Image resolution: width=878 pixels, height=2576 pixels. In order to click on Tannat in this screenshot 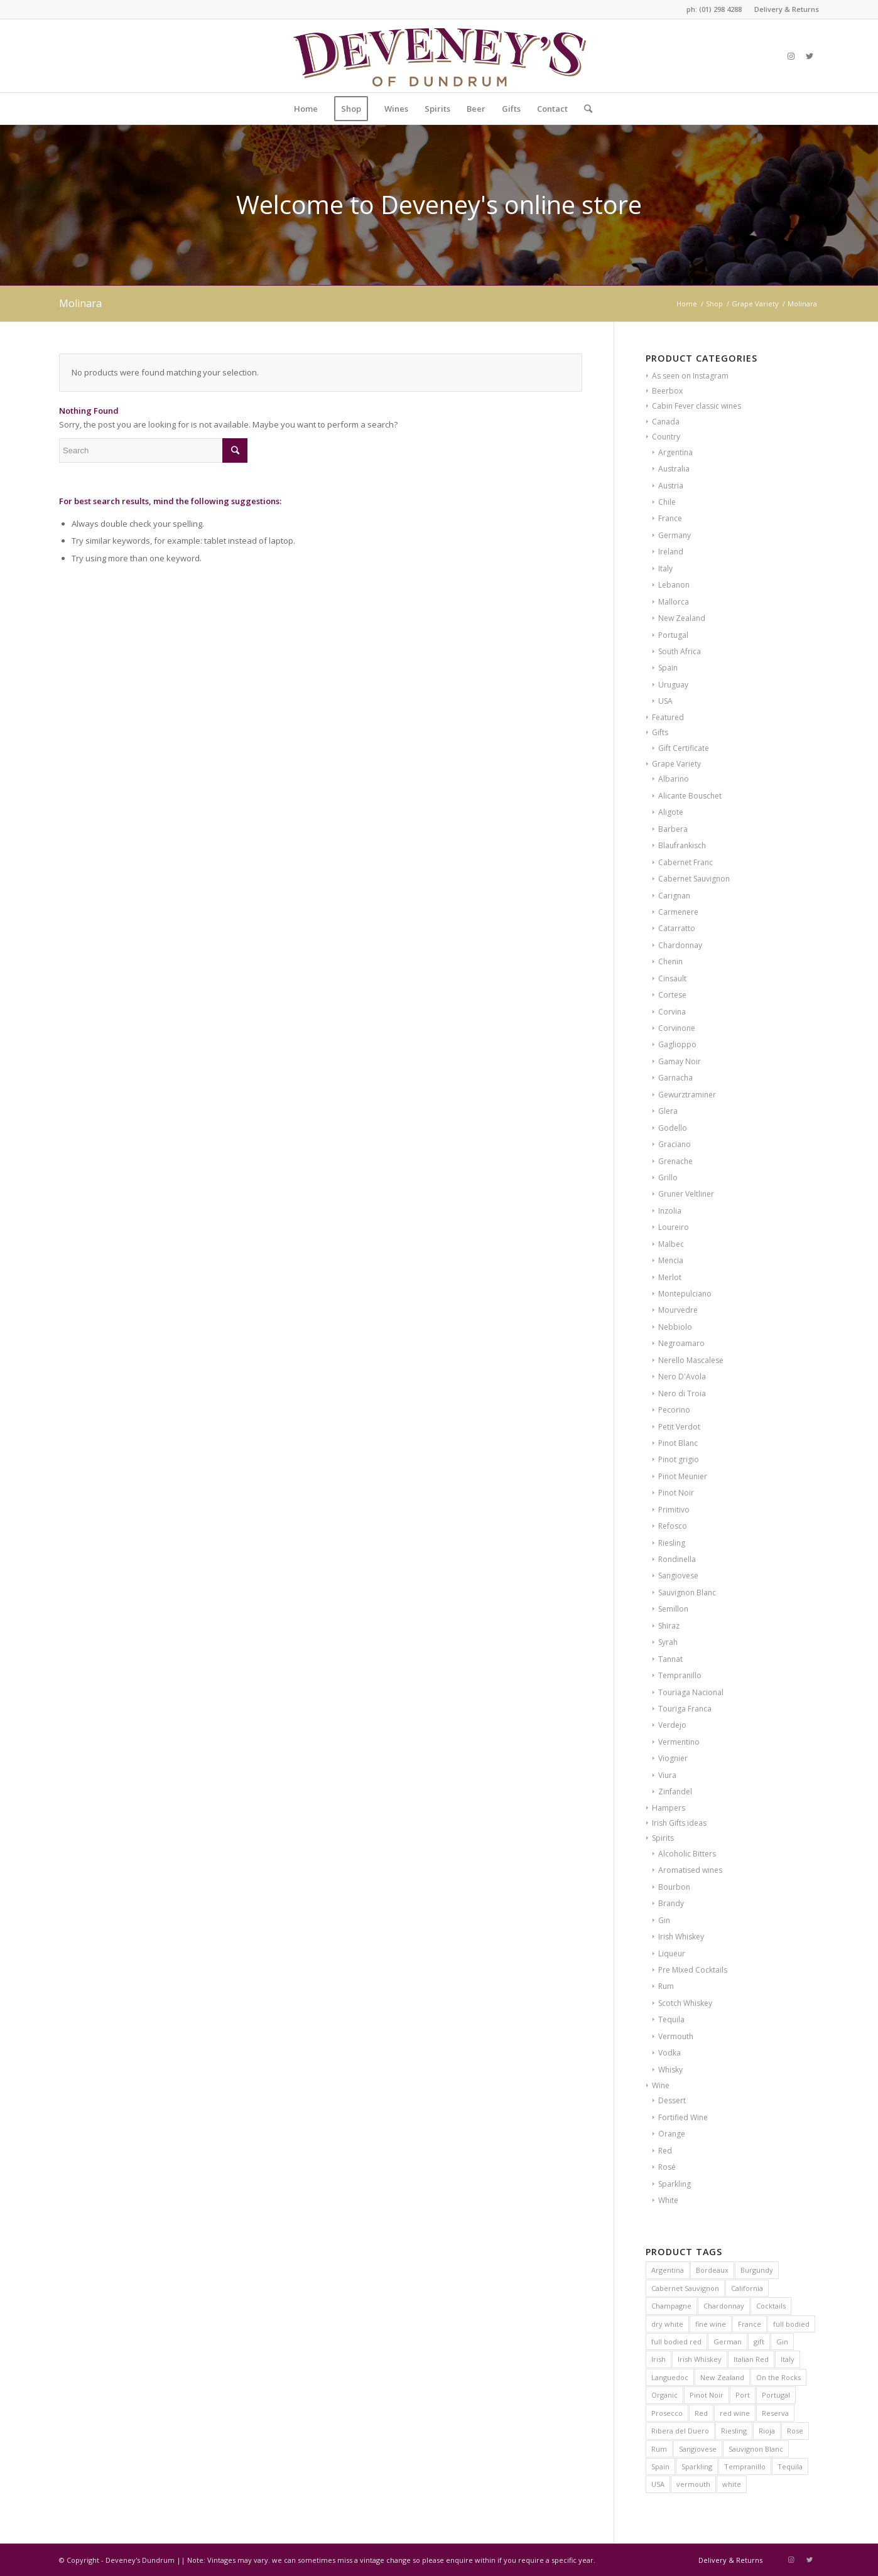, I will do `click(670, 1659)`.